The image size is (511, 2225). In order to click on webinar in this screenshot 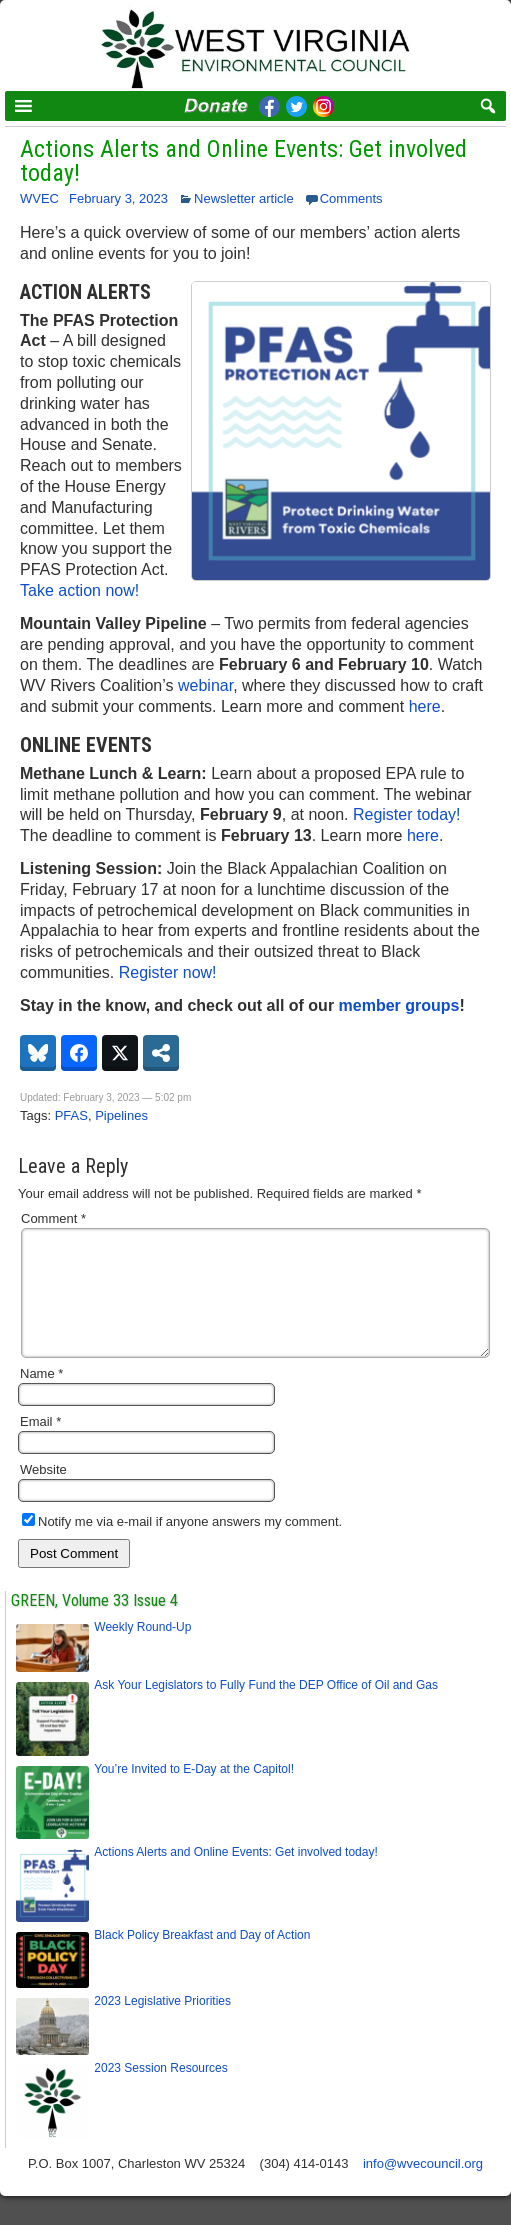, I will do `click(205, 685)`.